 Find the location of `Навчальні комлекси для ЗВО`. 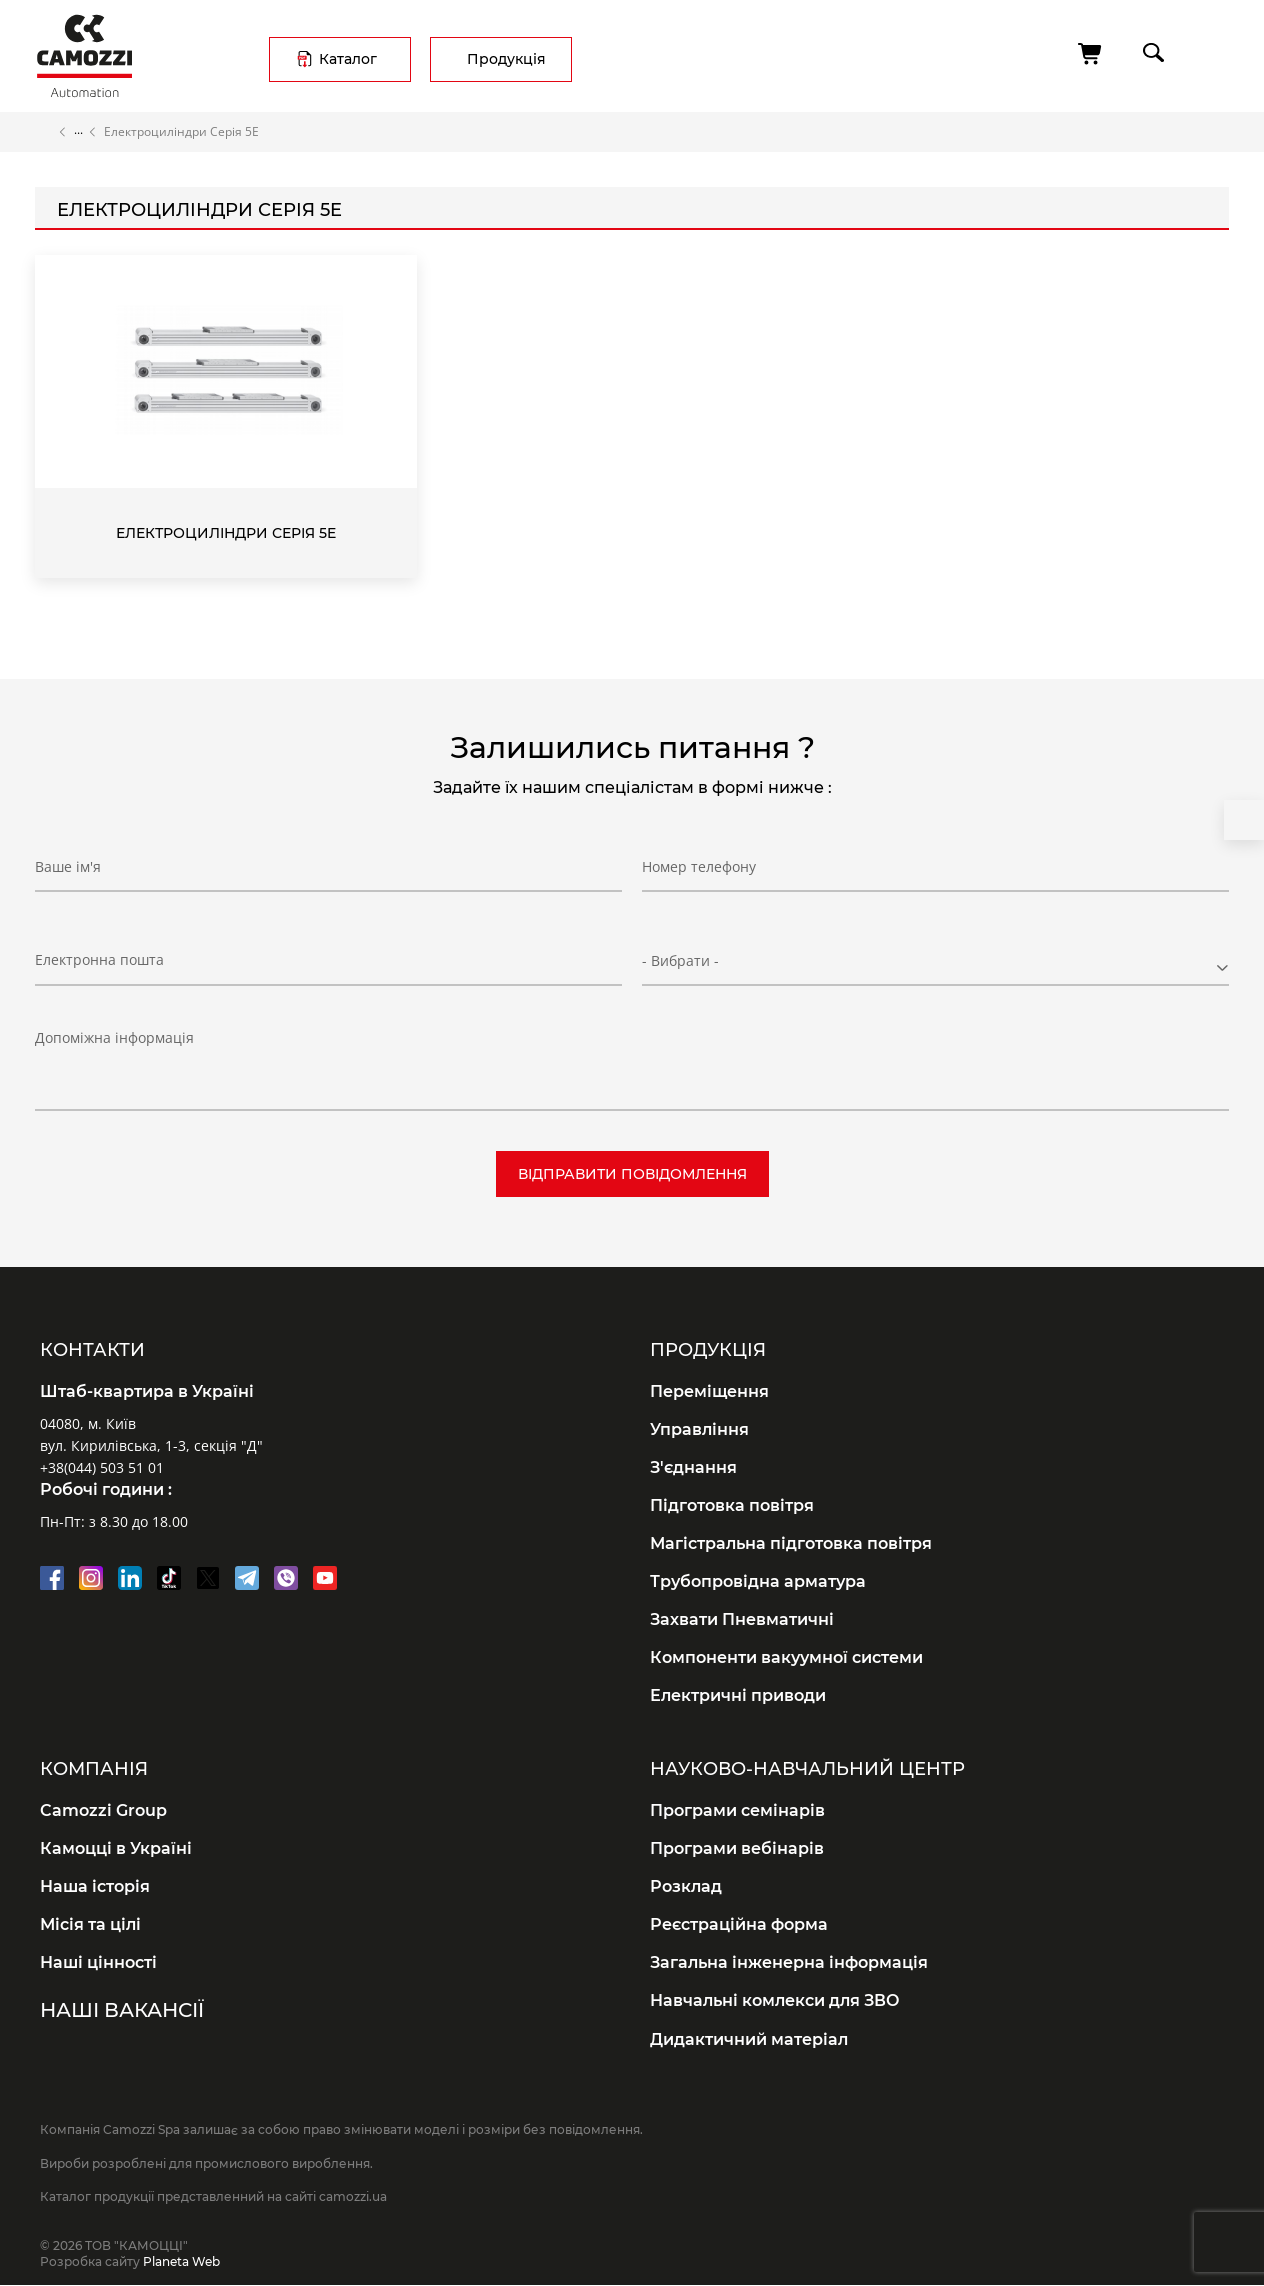

Навчальні комлекси для ЗВО is located at coordinates (775, 2000).